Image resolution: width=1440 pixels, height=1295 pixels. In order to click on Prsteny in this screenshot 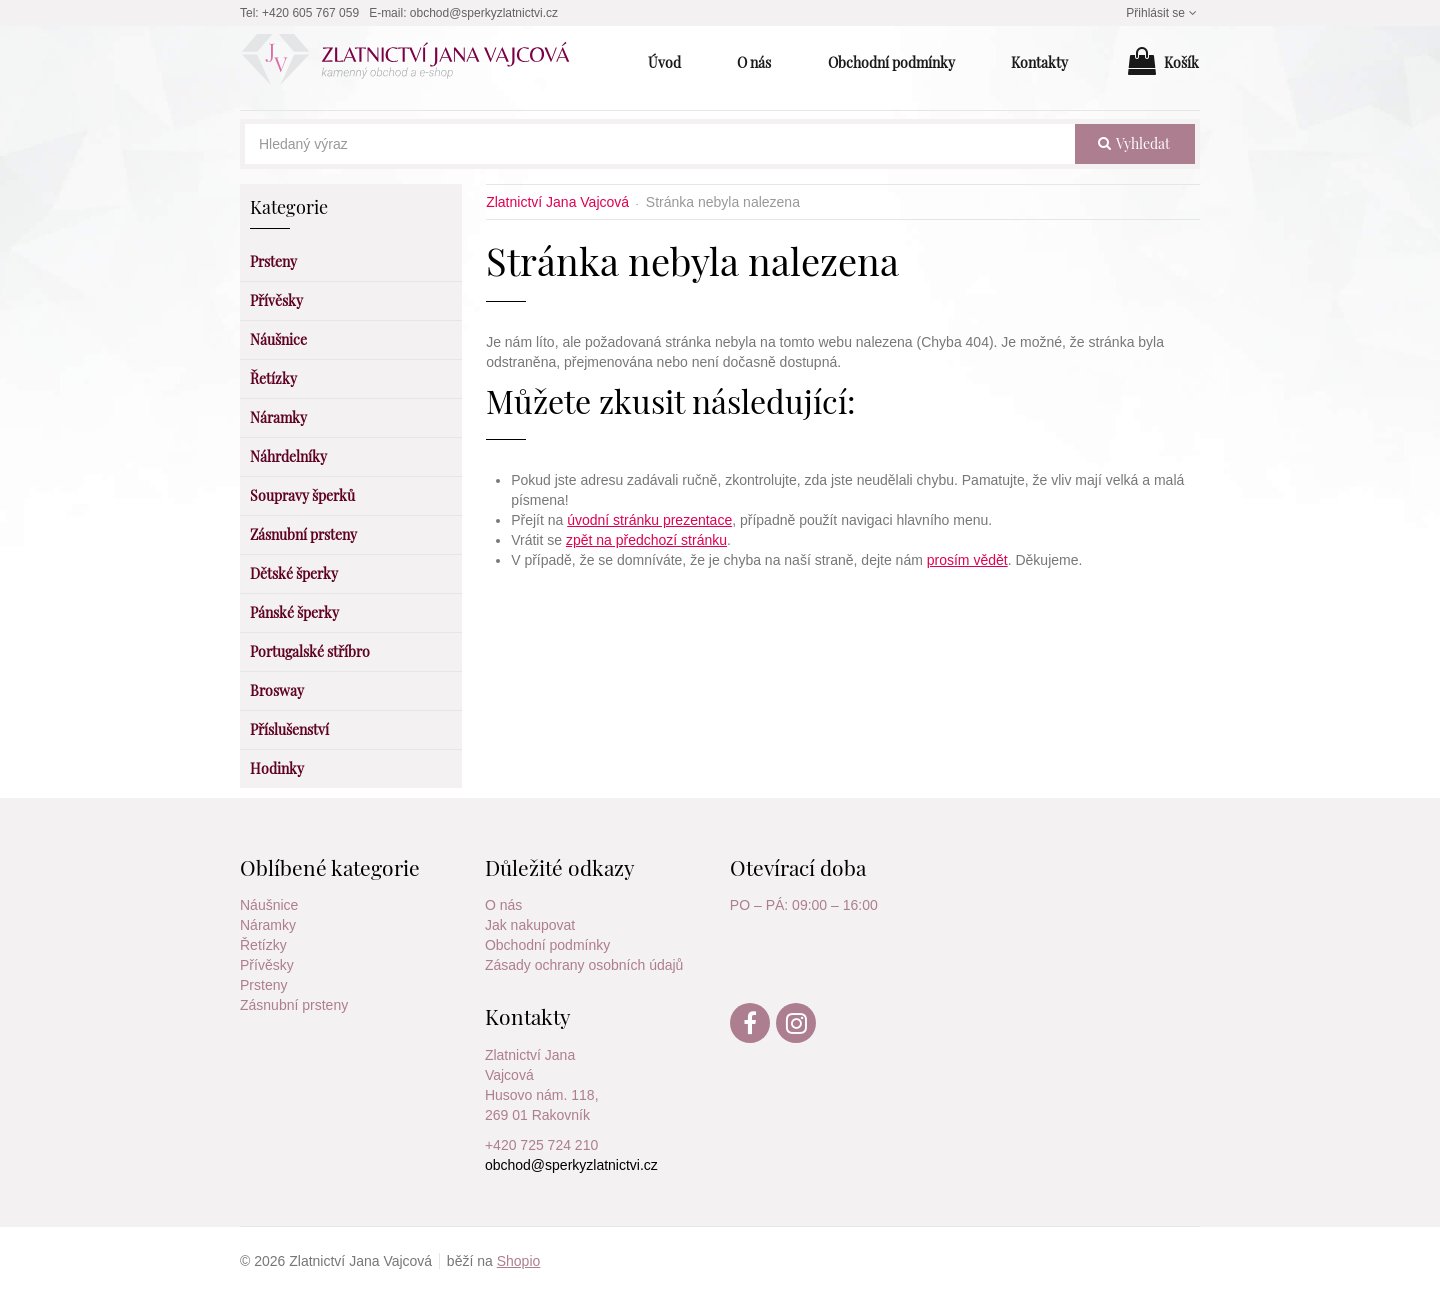, I will do `click(263, 985)`.